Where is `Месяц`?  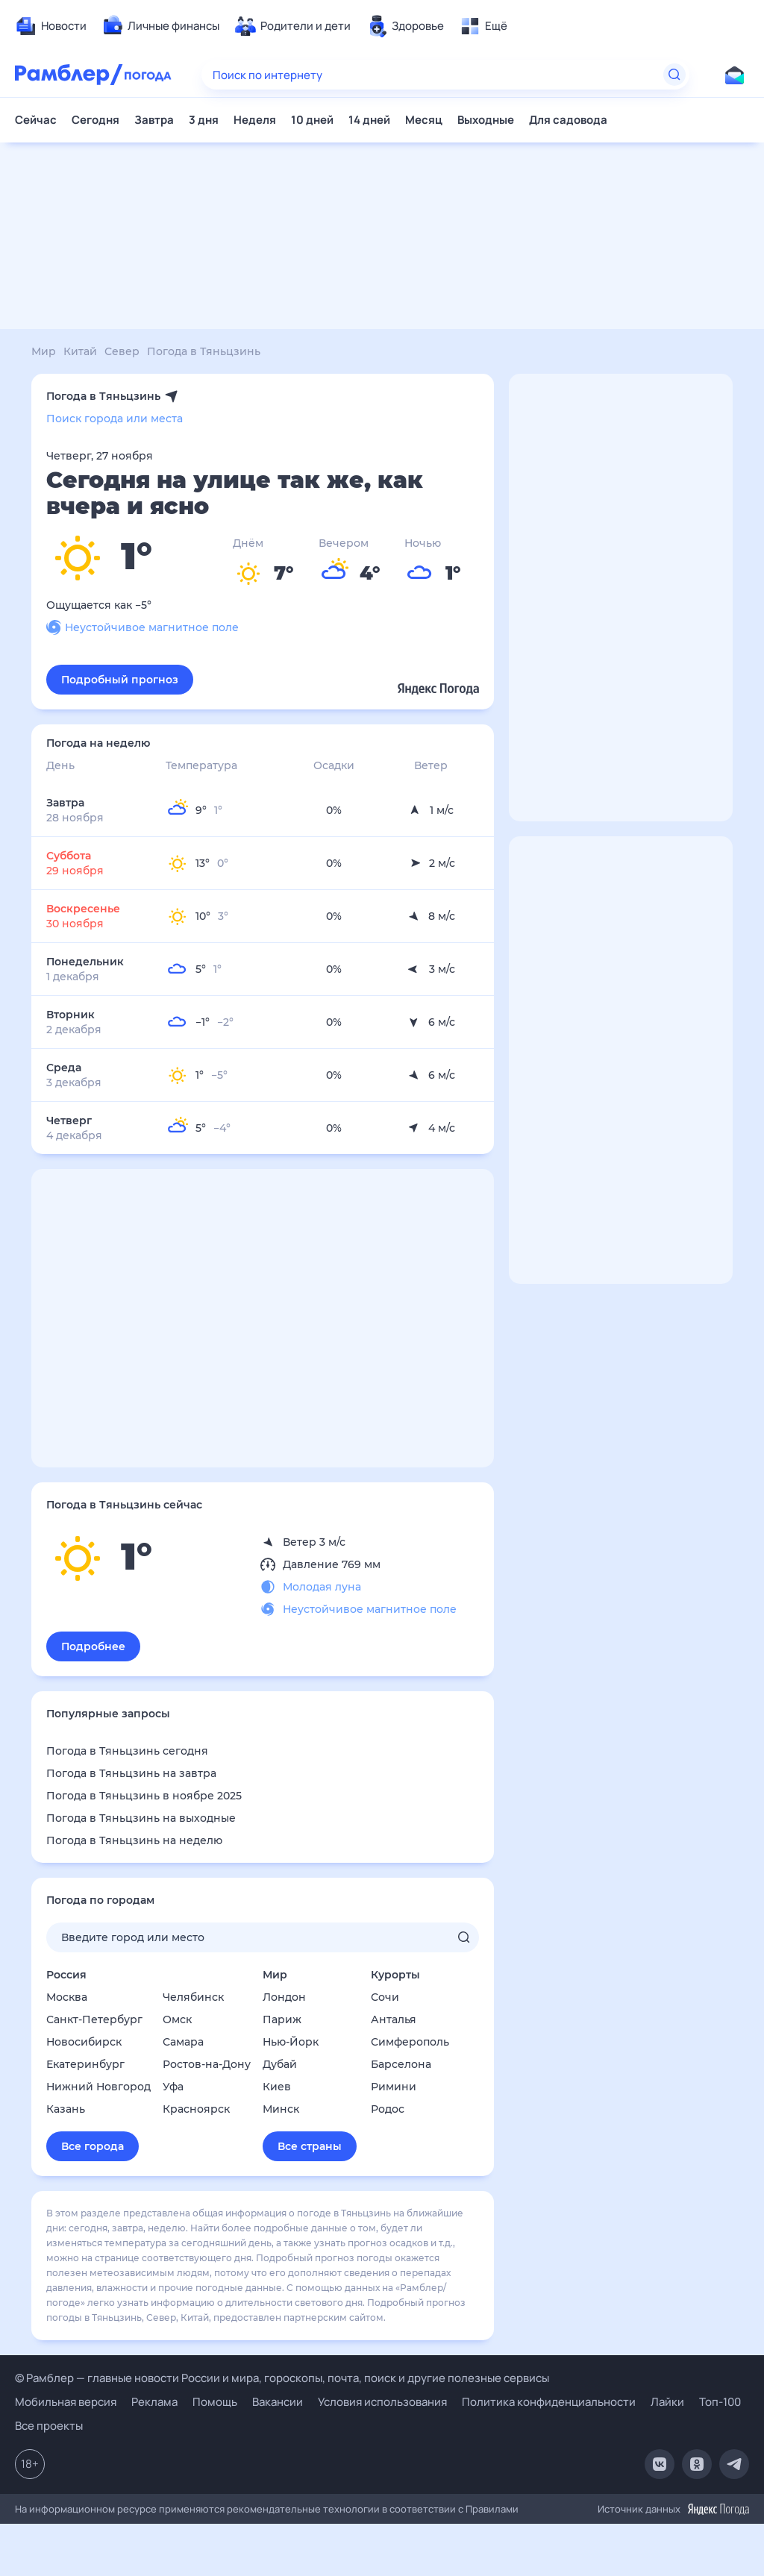 Месяц is located at coordinates (423, 120).